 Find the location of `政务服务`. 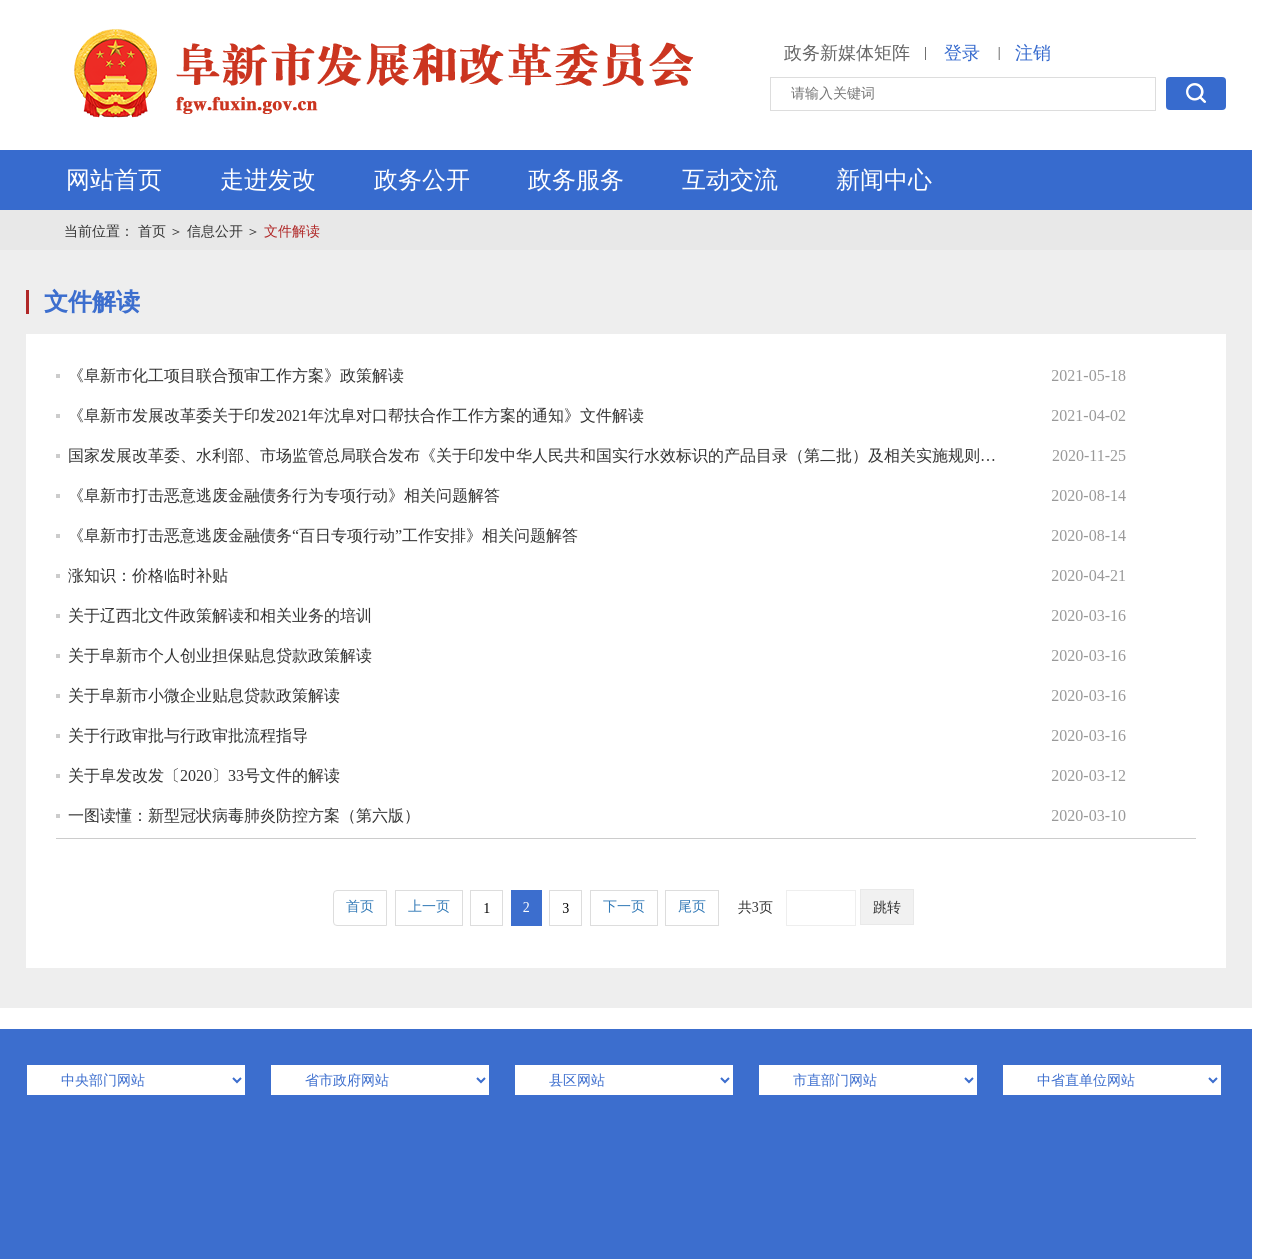

政务服务 is located at coordinates (576, 180).